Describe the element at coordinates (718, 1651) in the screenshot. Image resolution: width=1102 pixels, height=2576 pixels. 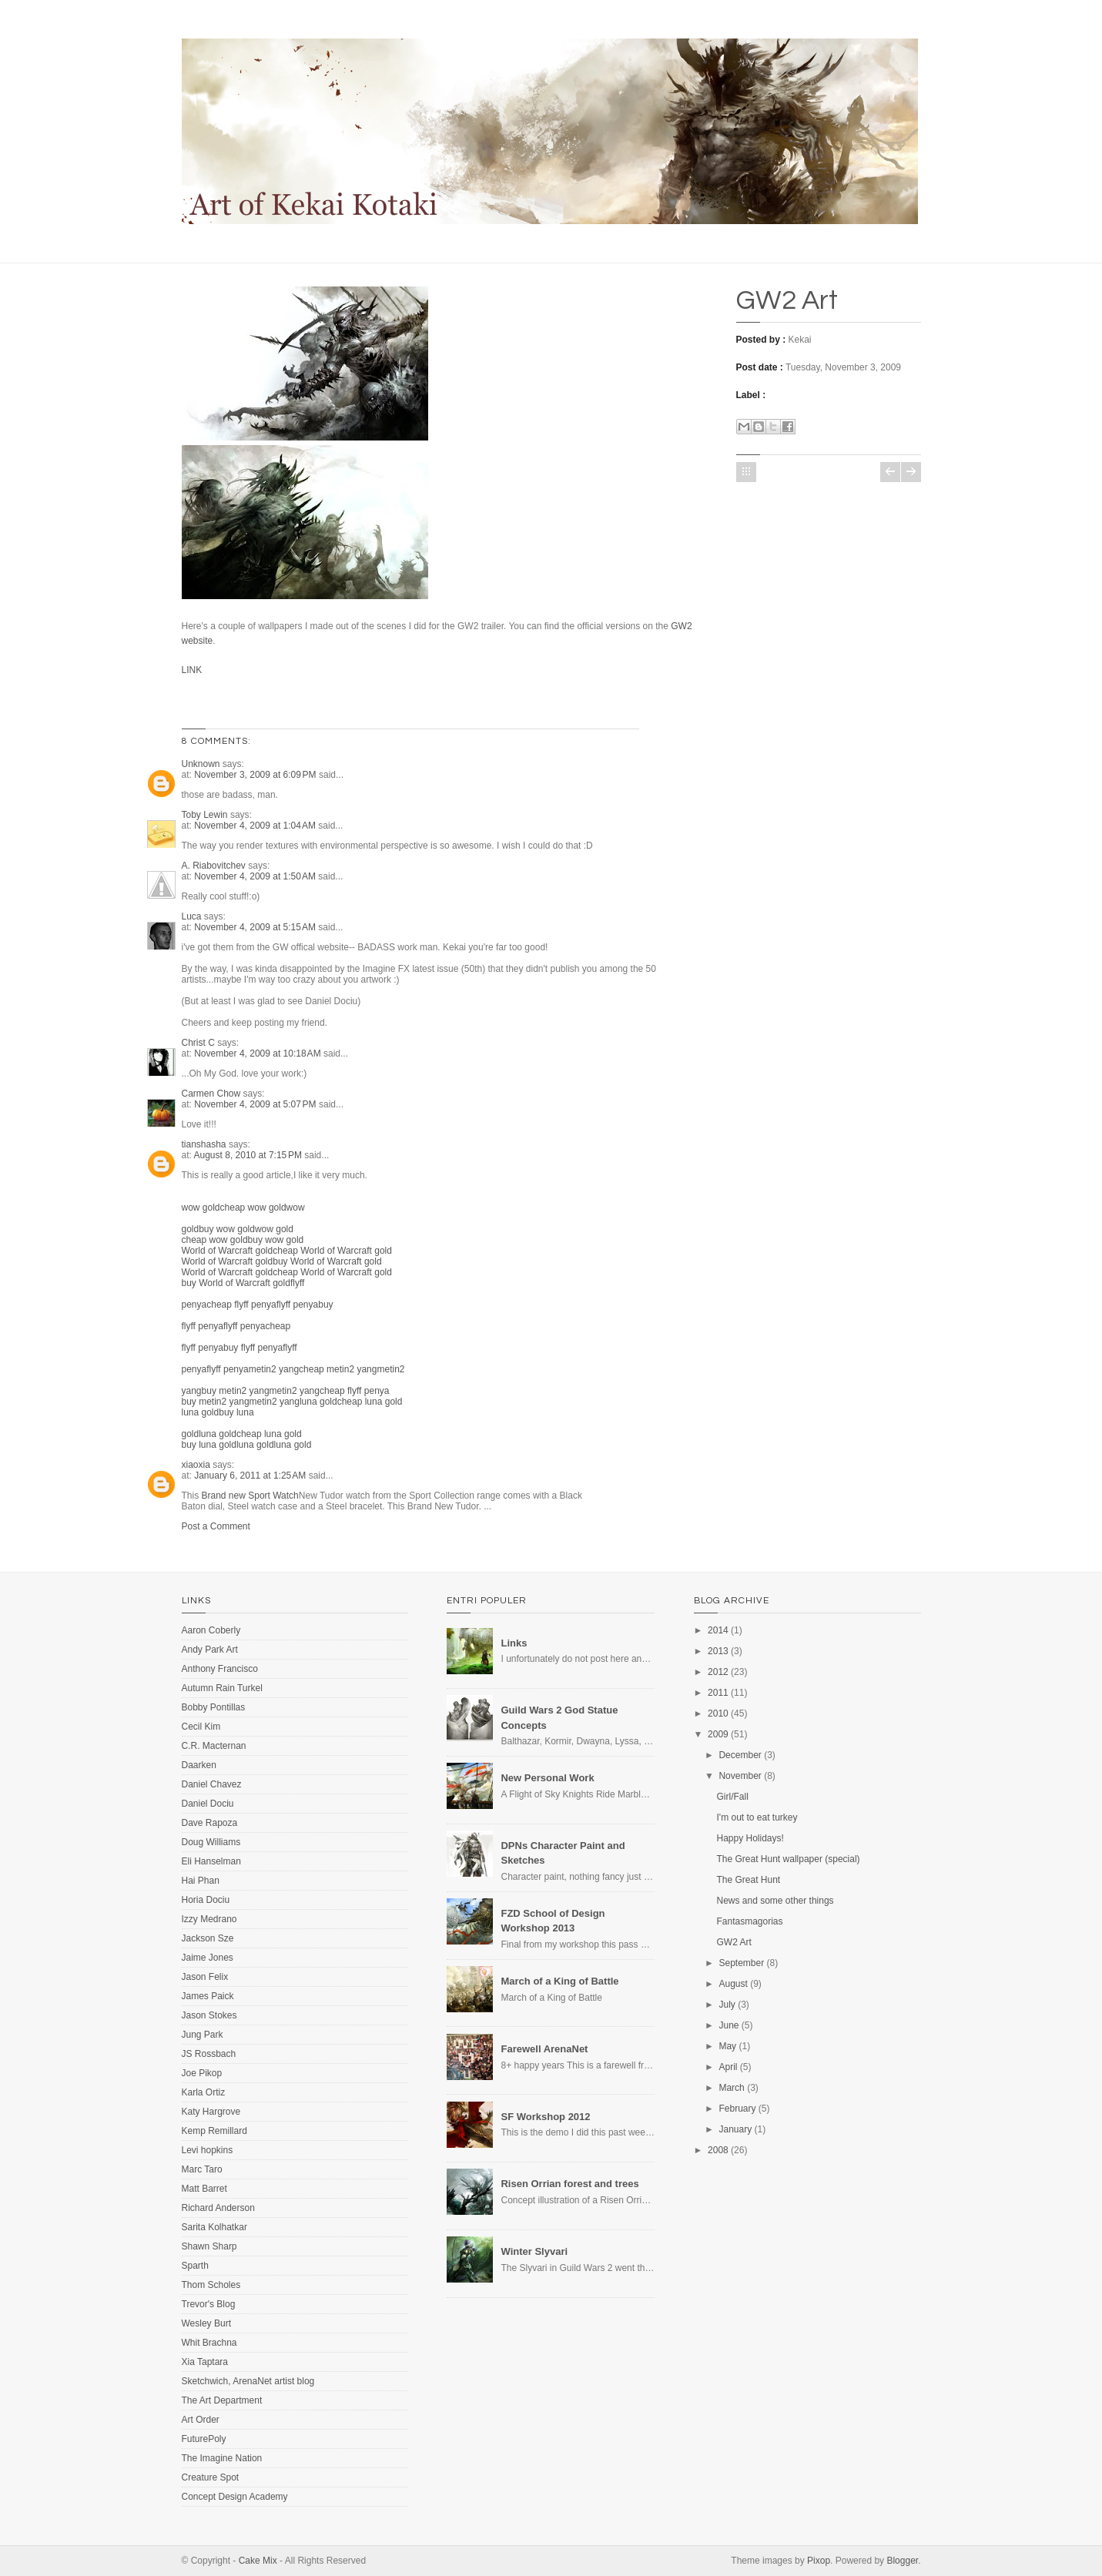
I see `2013` at that location.